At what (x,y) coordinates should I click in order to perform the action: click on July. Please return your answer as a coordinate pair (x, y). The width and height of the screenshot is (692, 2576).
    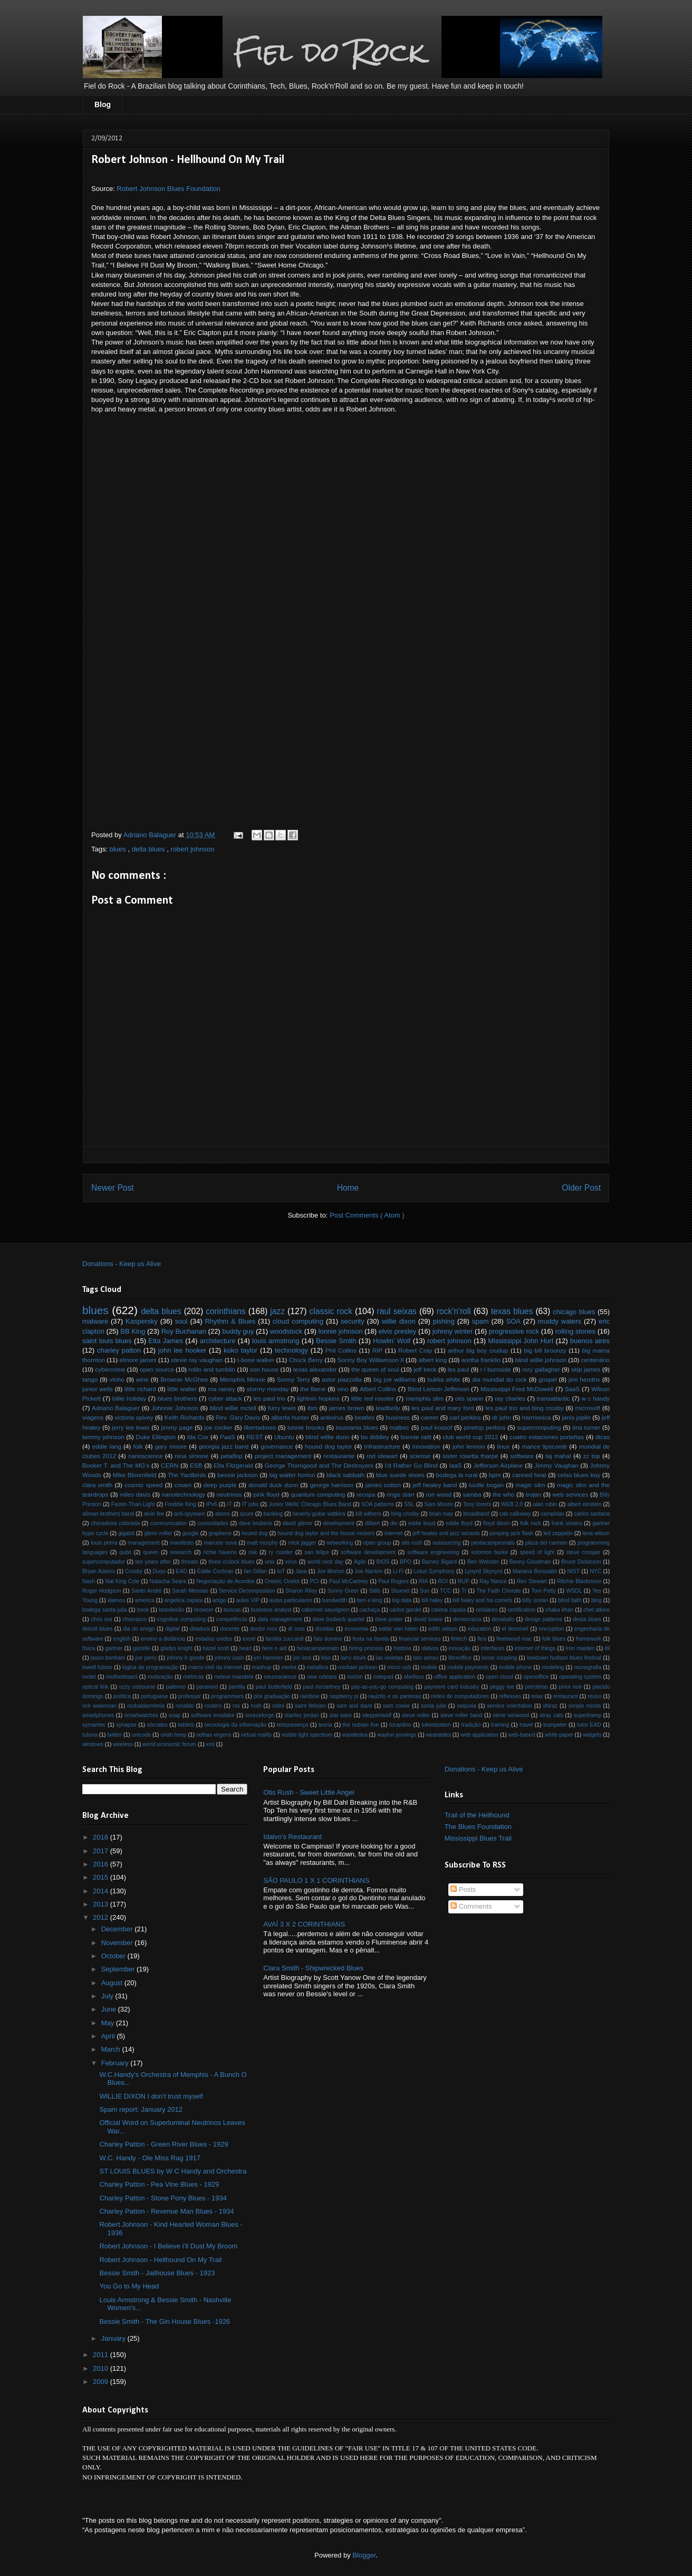
    Looking at the image, I should click on (108, 1996).